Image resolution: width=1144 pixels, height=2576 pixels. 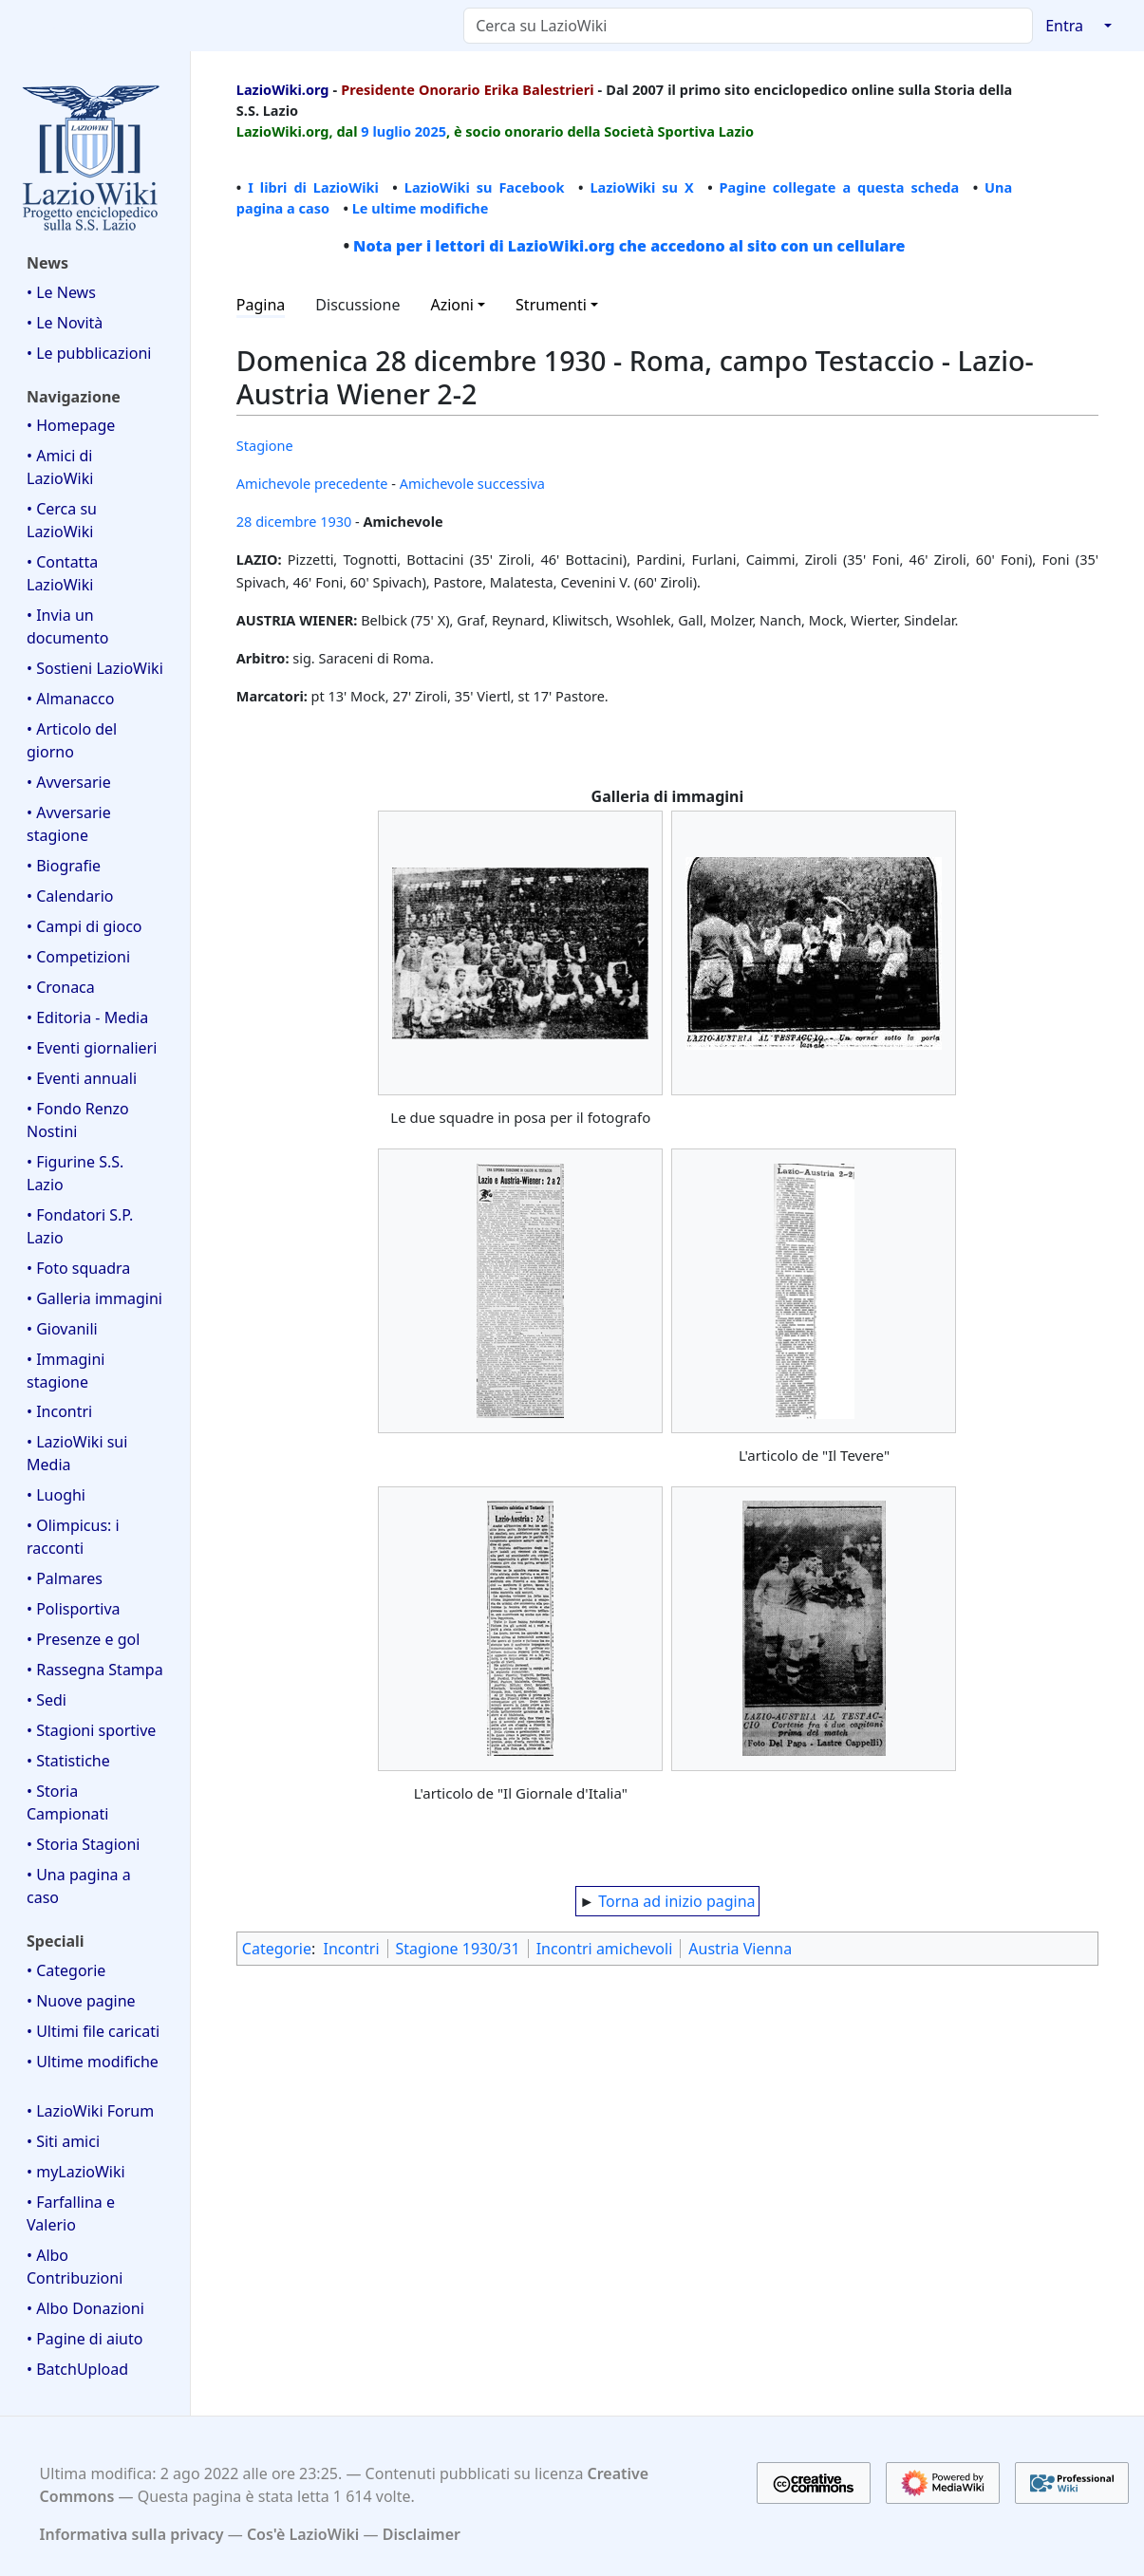 What do you see at coordinates (430, 130) in the screenshot?
I see `2025` at bounding box center [430, 130].